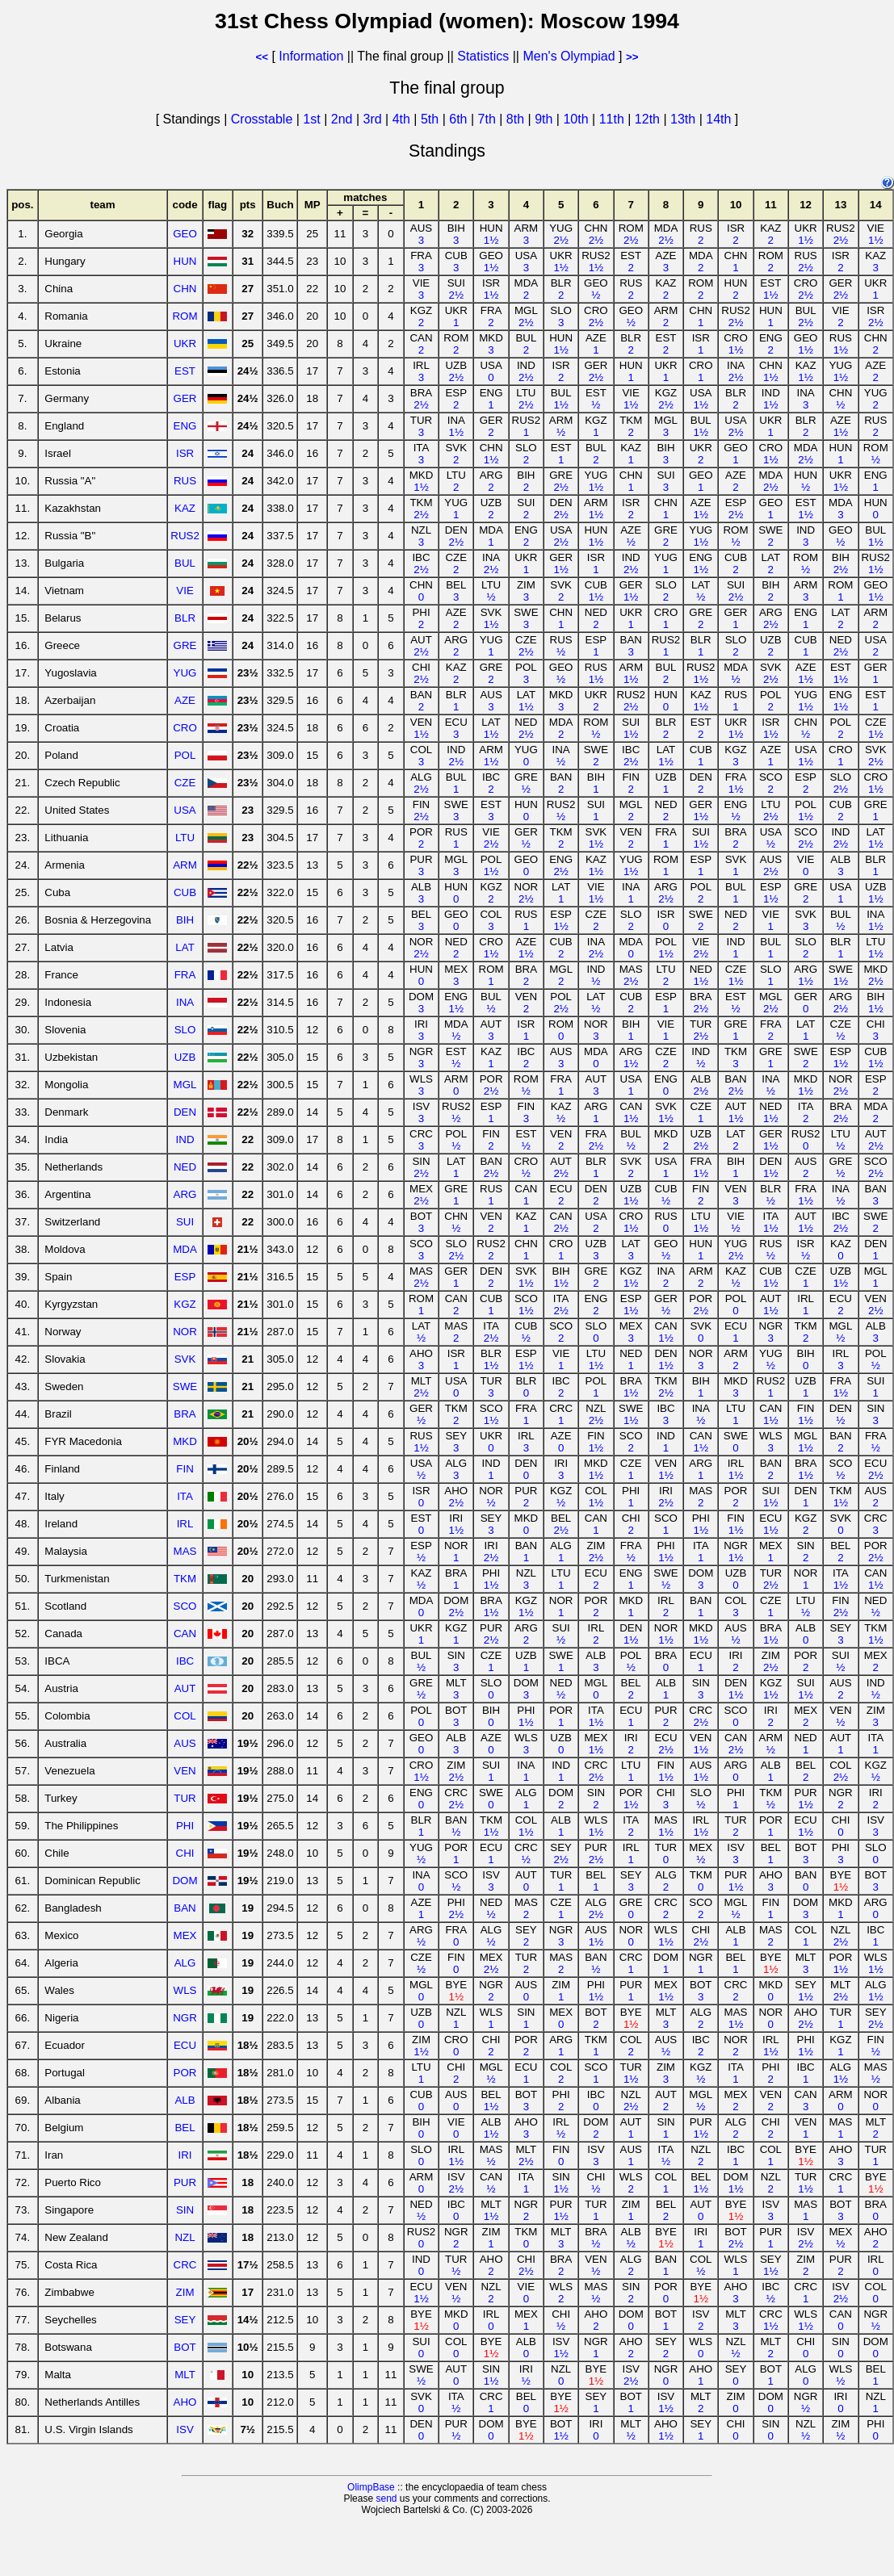  Describe the element at coordinates (185, 1963) in the screenshot. I see `ALG` at that location.